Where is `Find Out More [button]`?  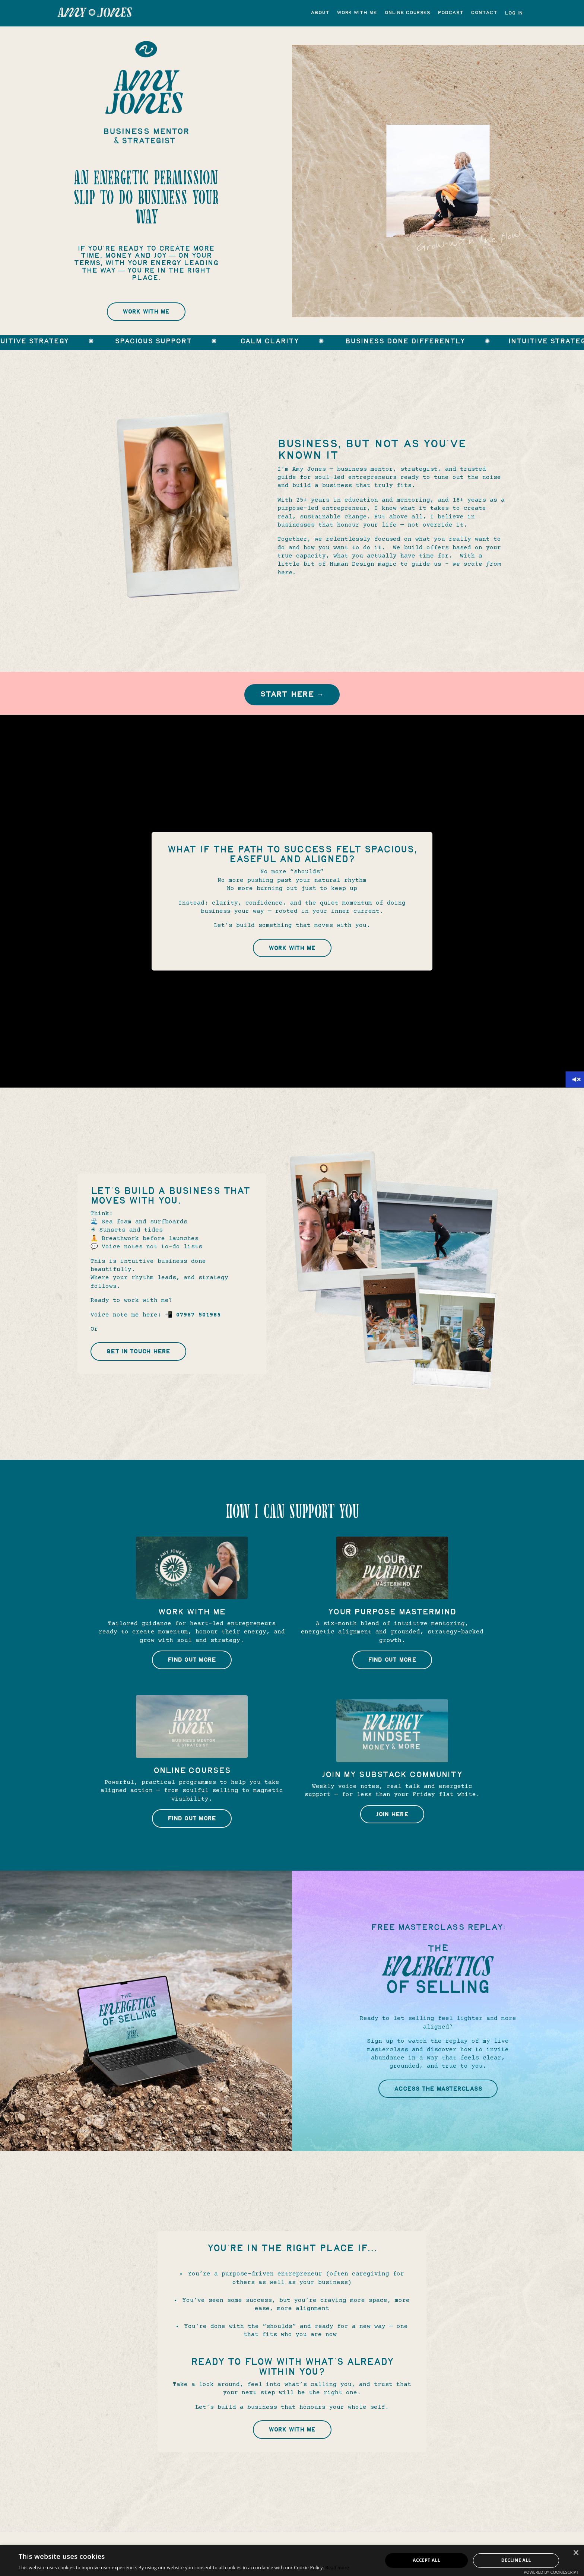
Find Out More [button] is located at coordinates (192, 1668).